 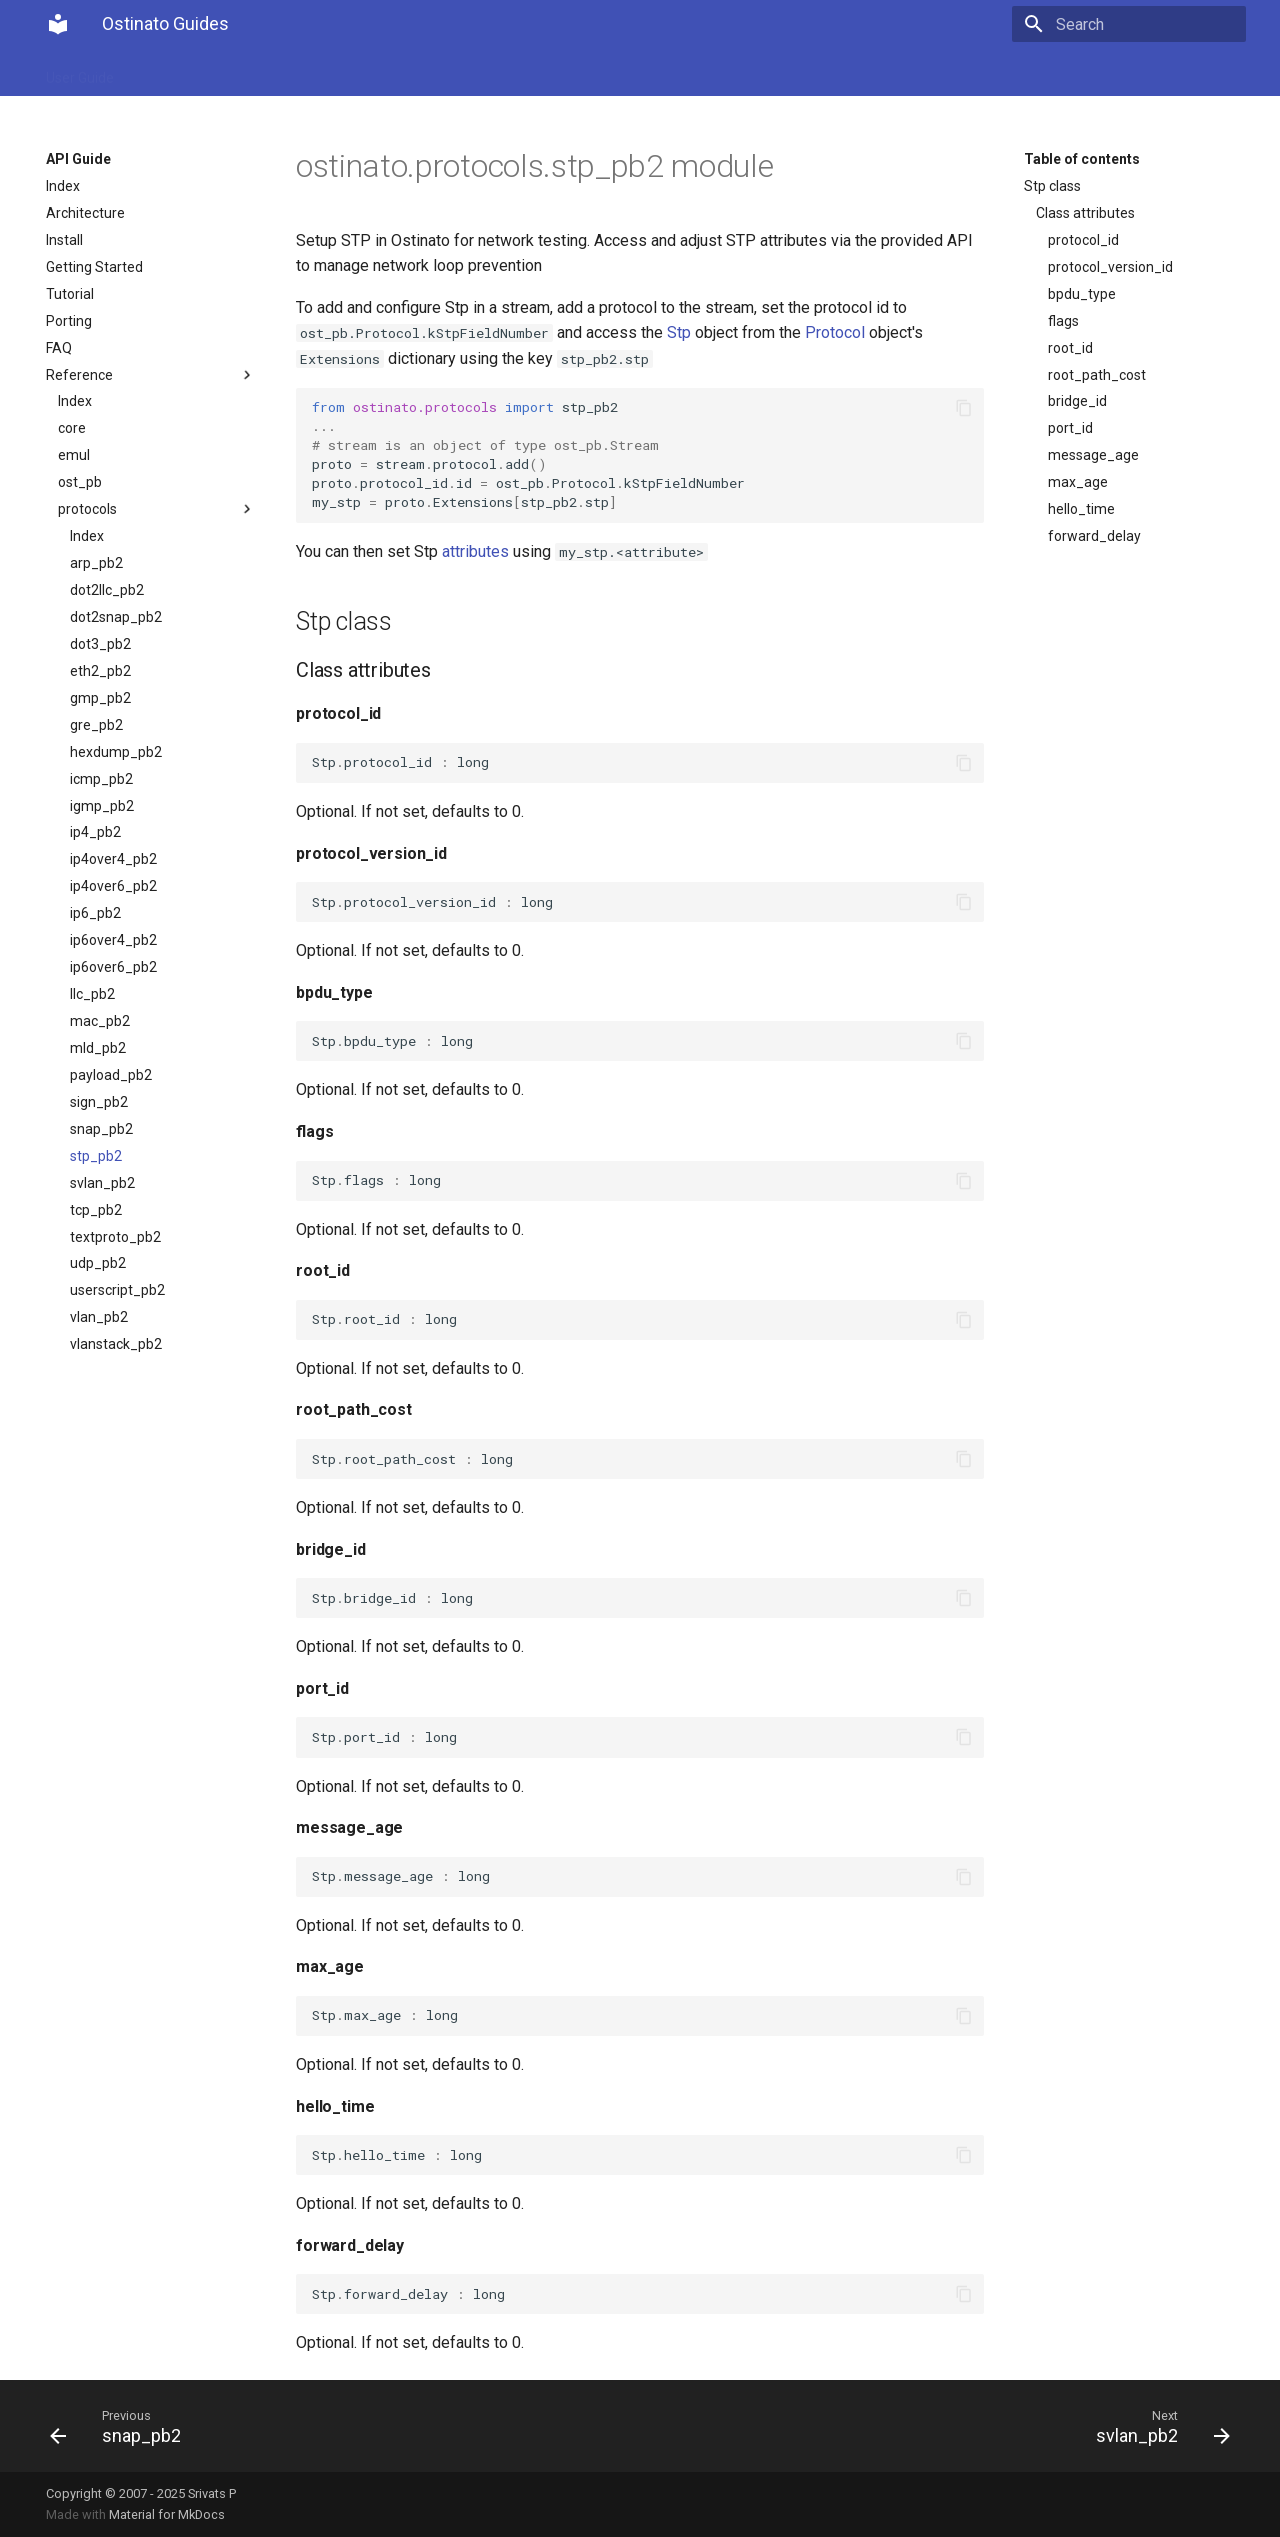 What do you see at coordinates (1085, 213) in the screenshot?
I see `Class attributes` at bounding box center [1085, 213].